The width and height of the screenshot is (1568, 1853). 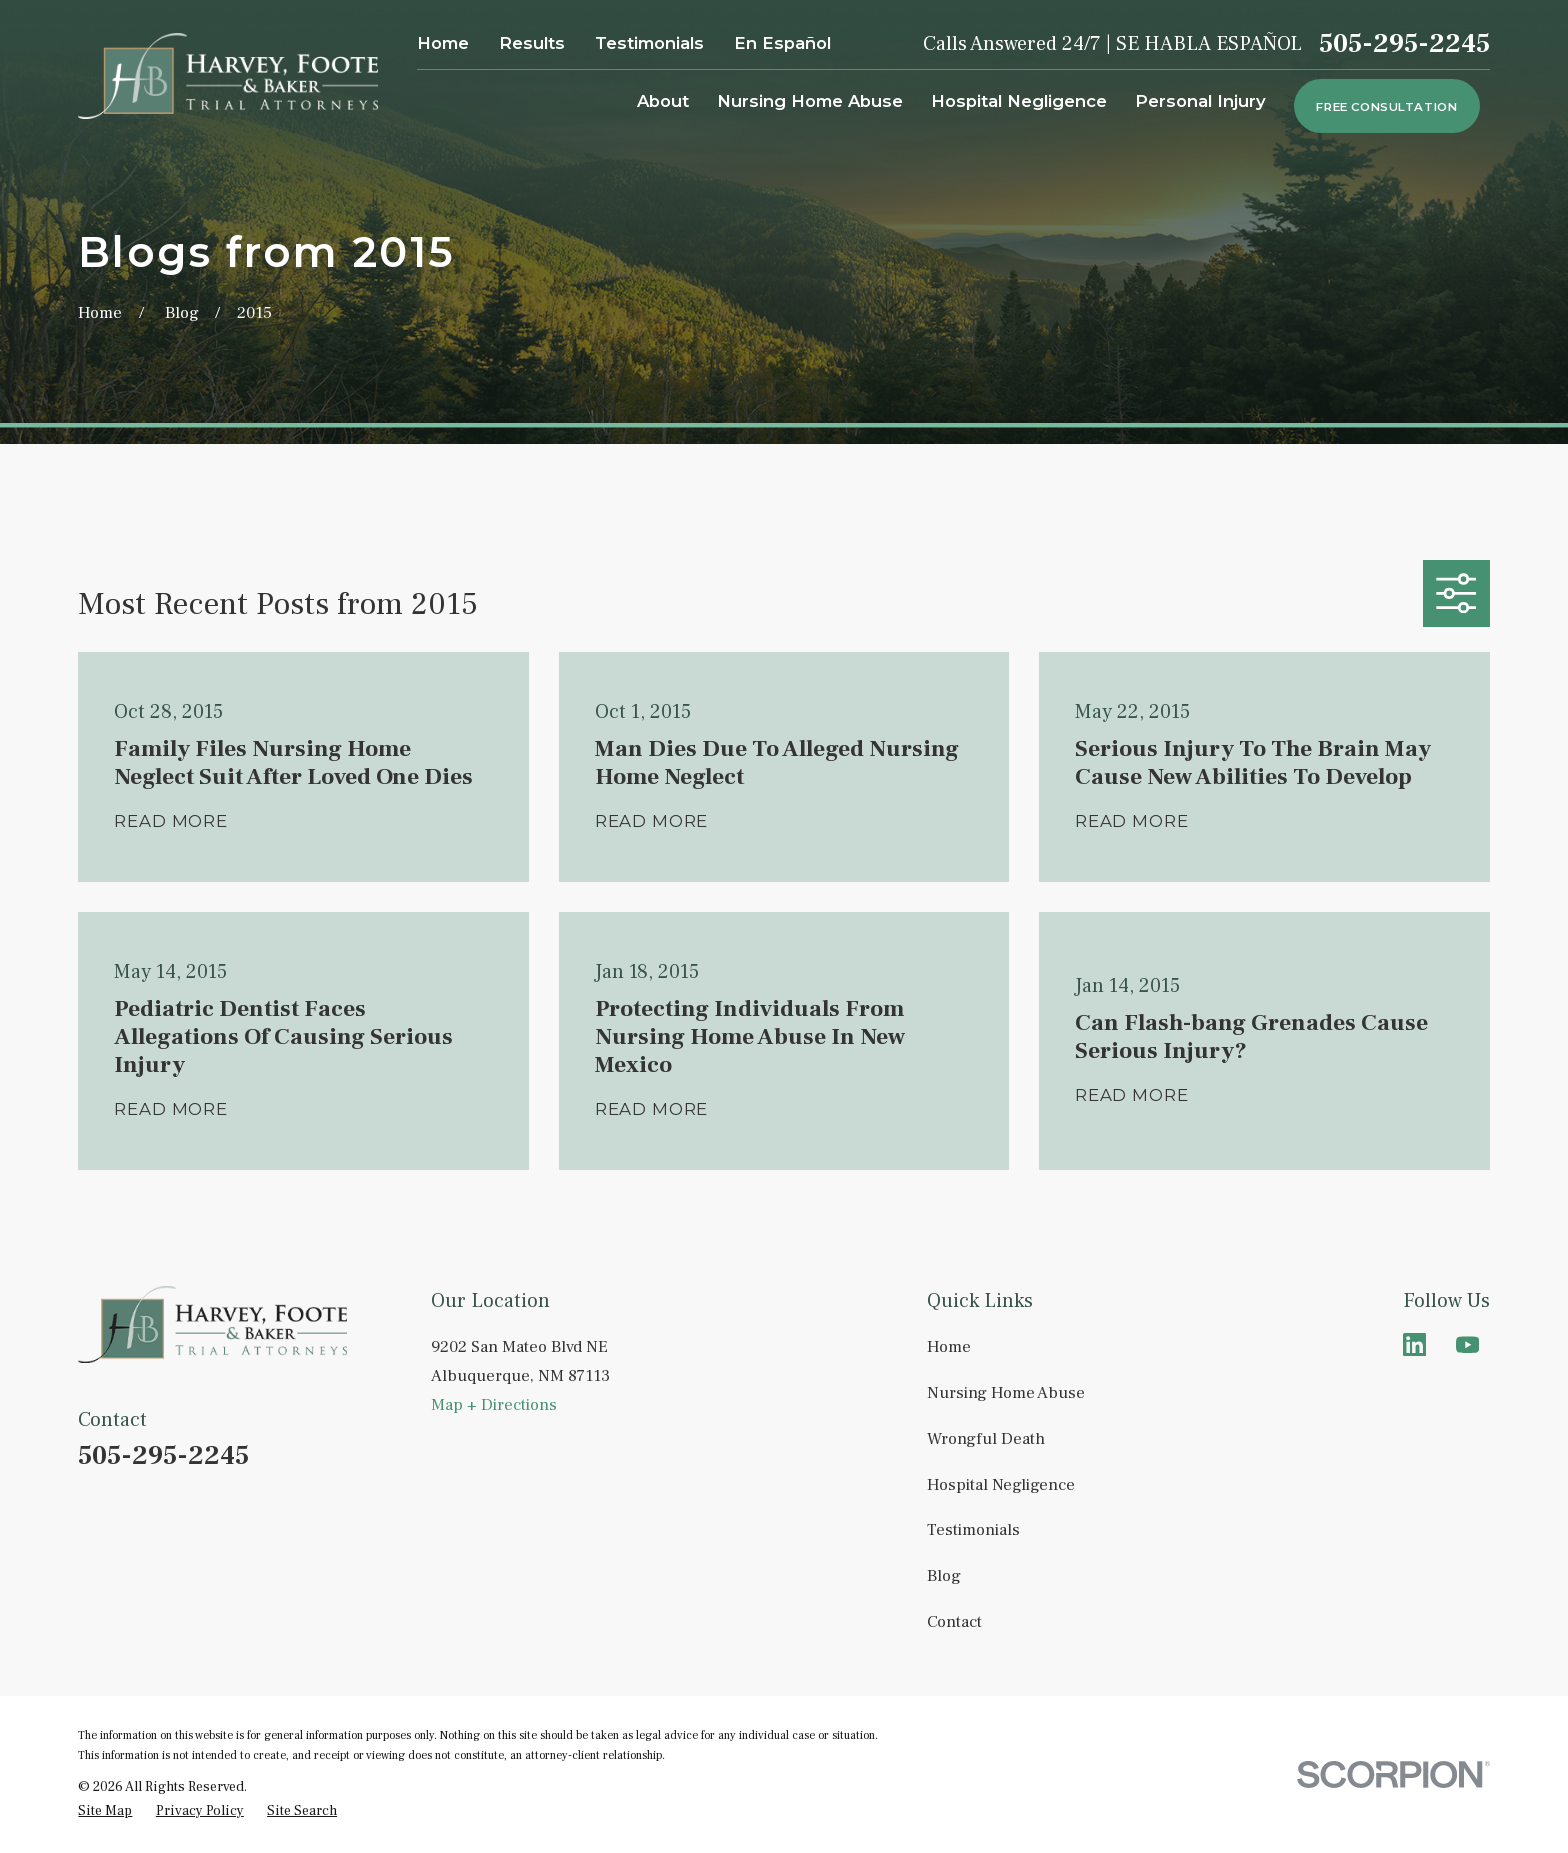 I want to click on Wrongful Death, so click(x=986, y=1439).